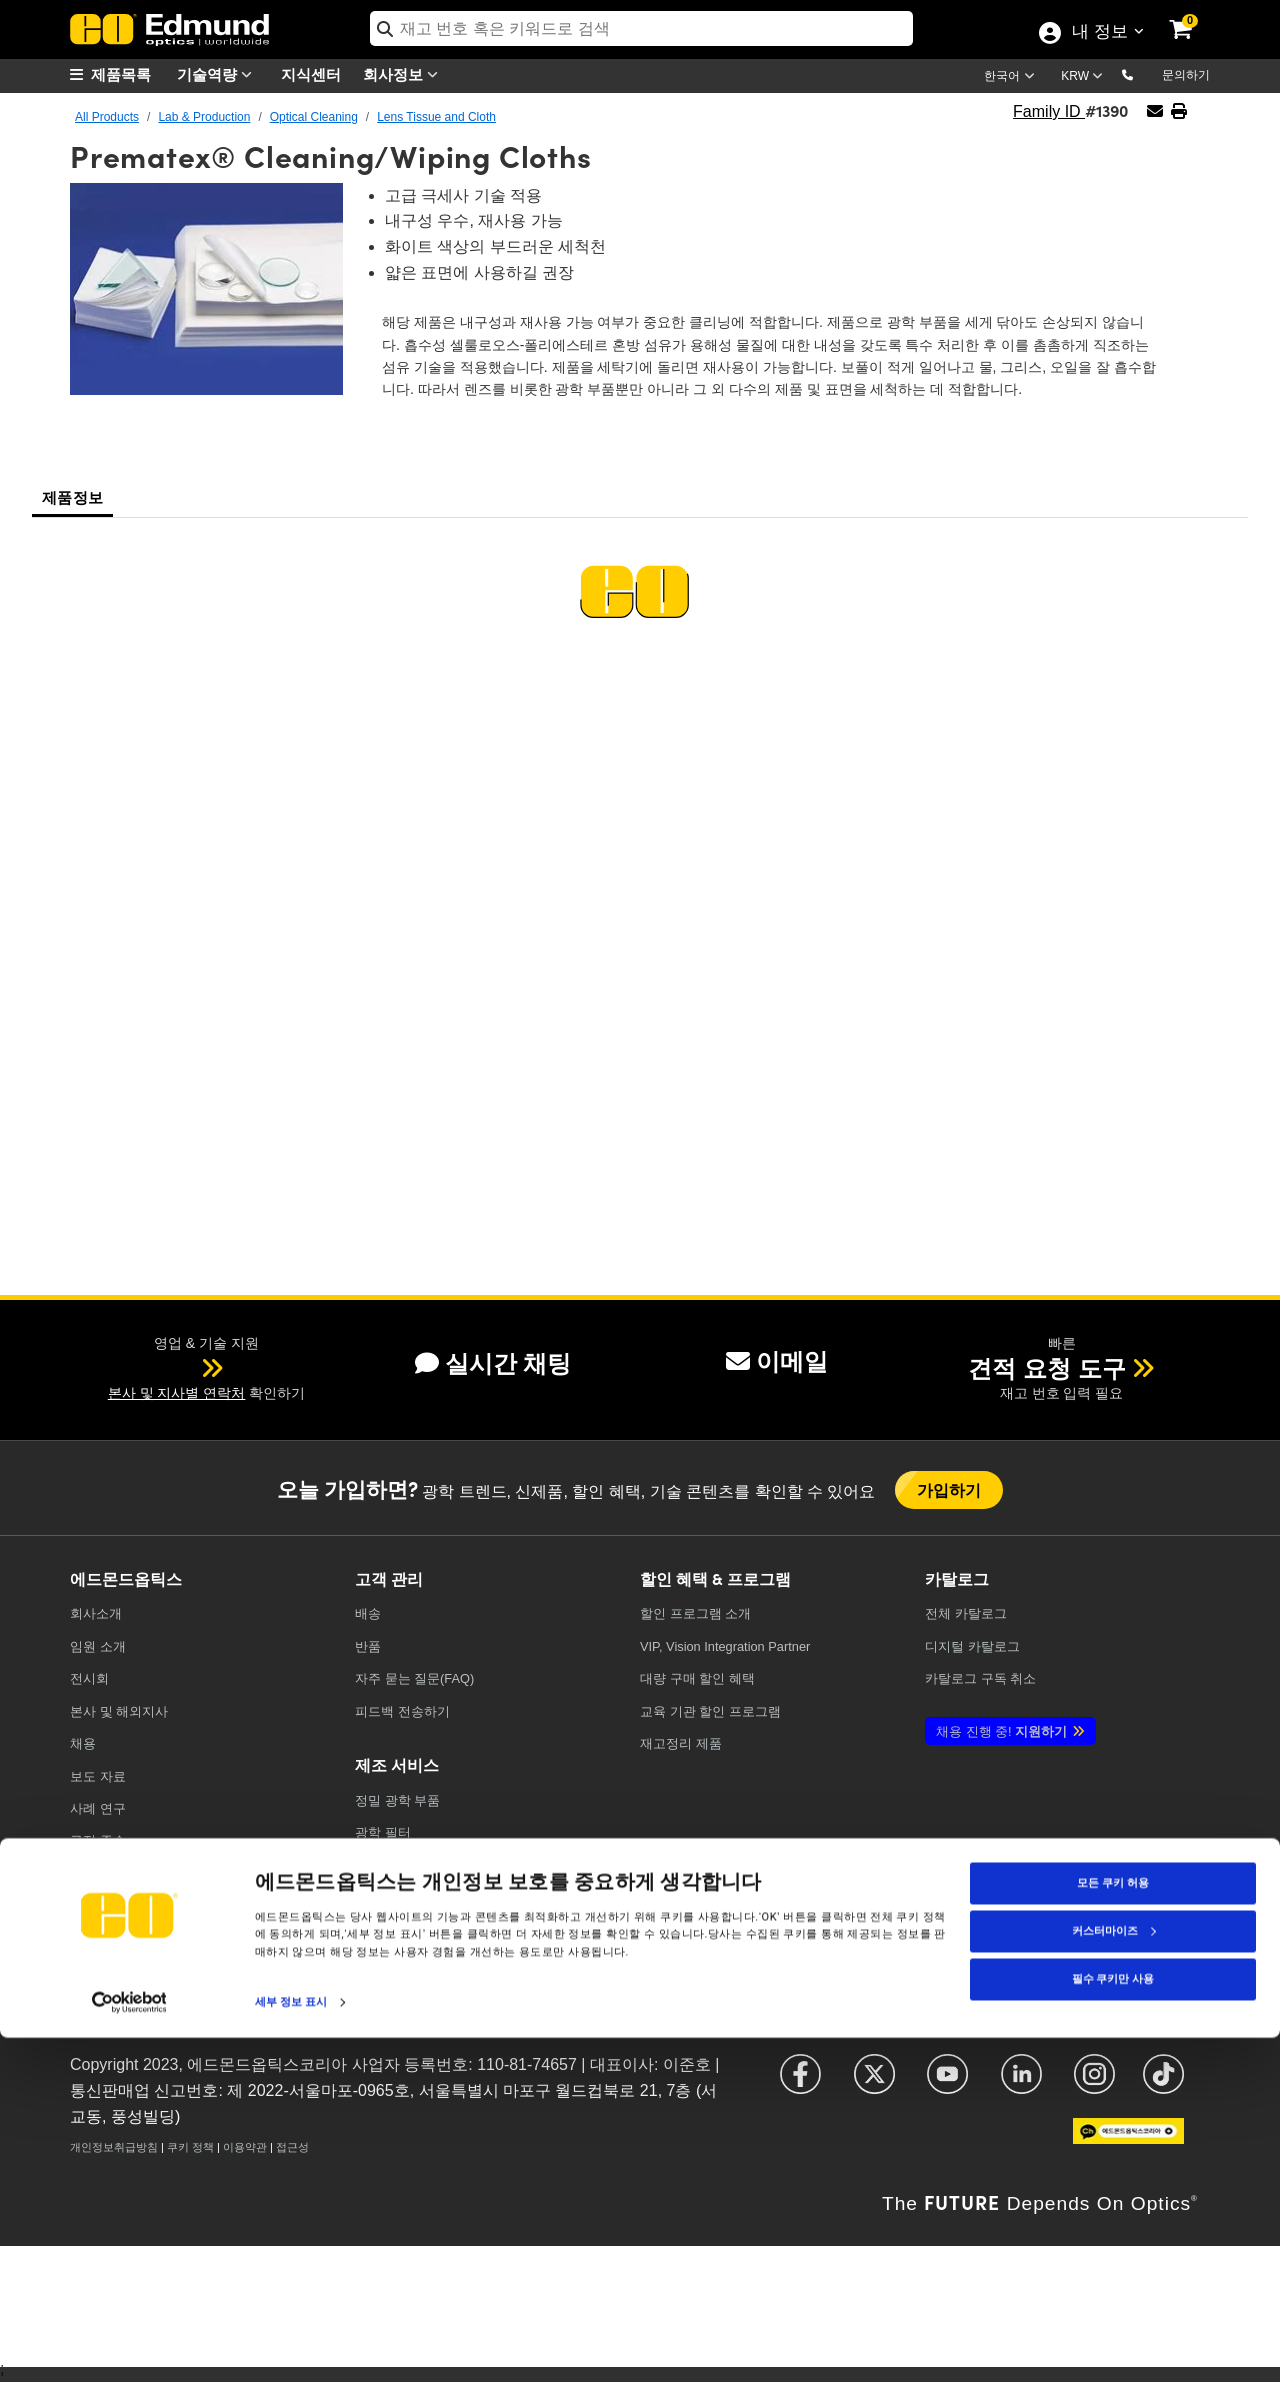  What do you see at coordinates (402, 1711) in the screenshot?
I see `피드백 전송하기` at bounding box center [402, 1711].